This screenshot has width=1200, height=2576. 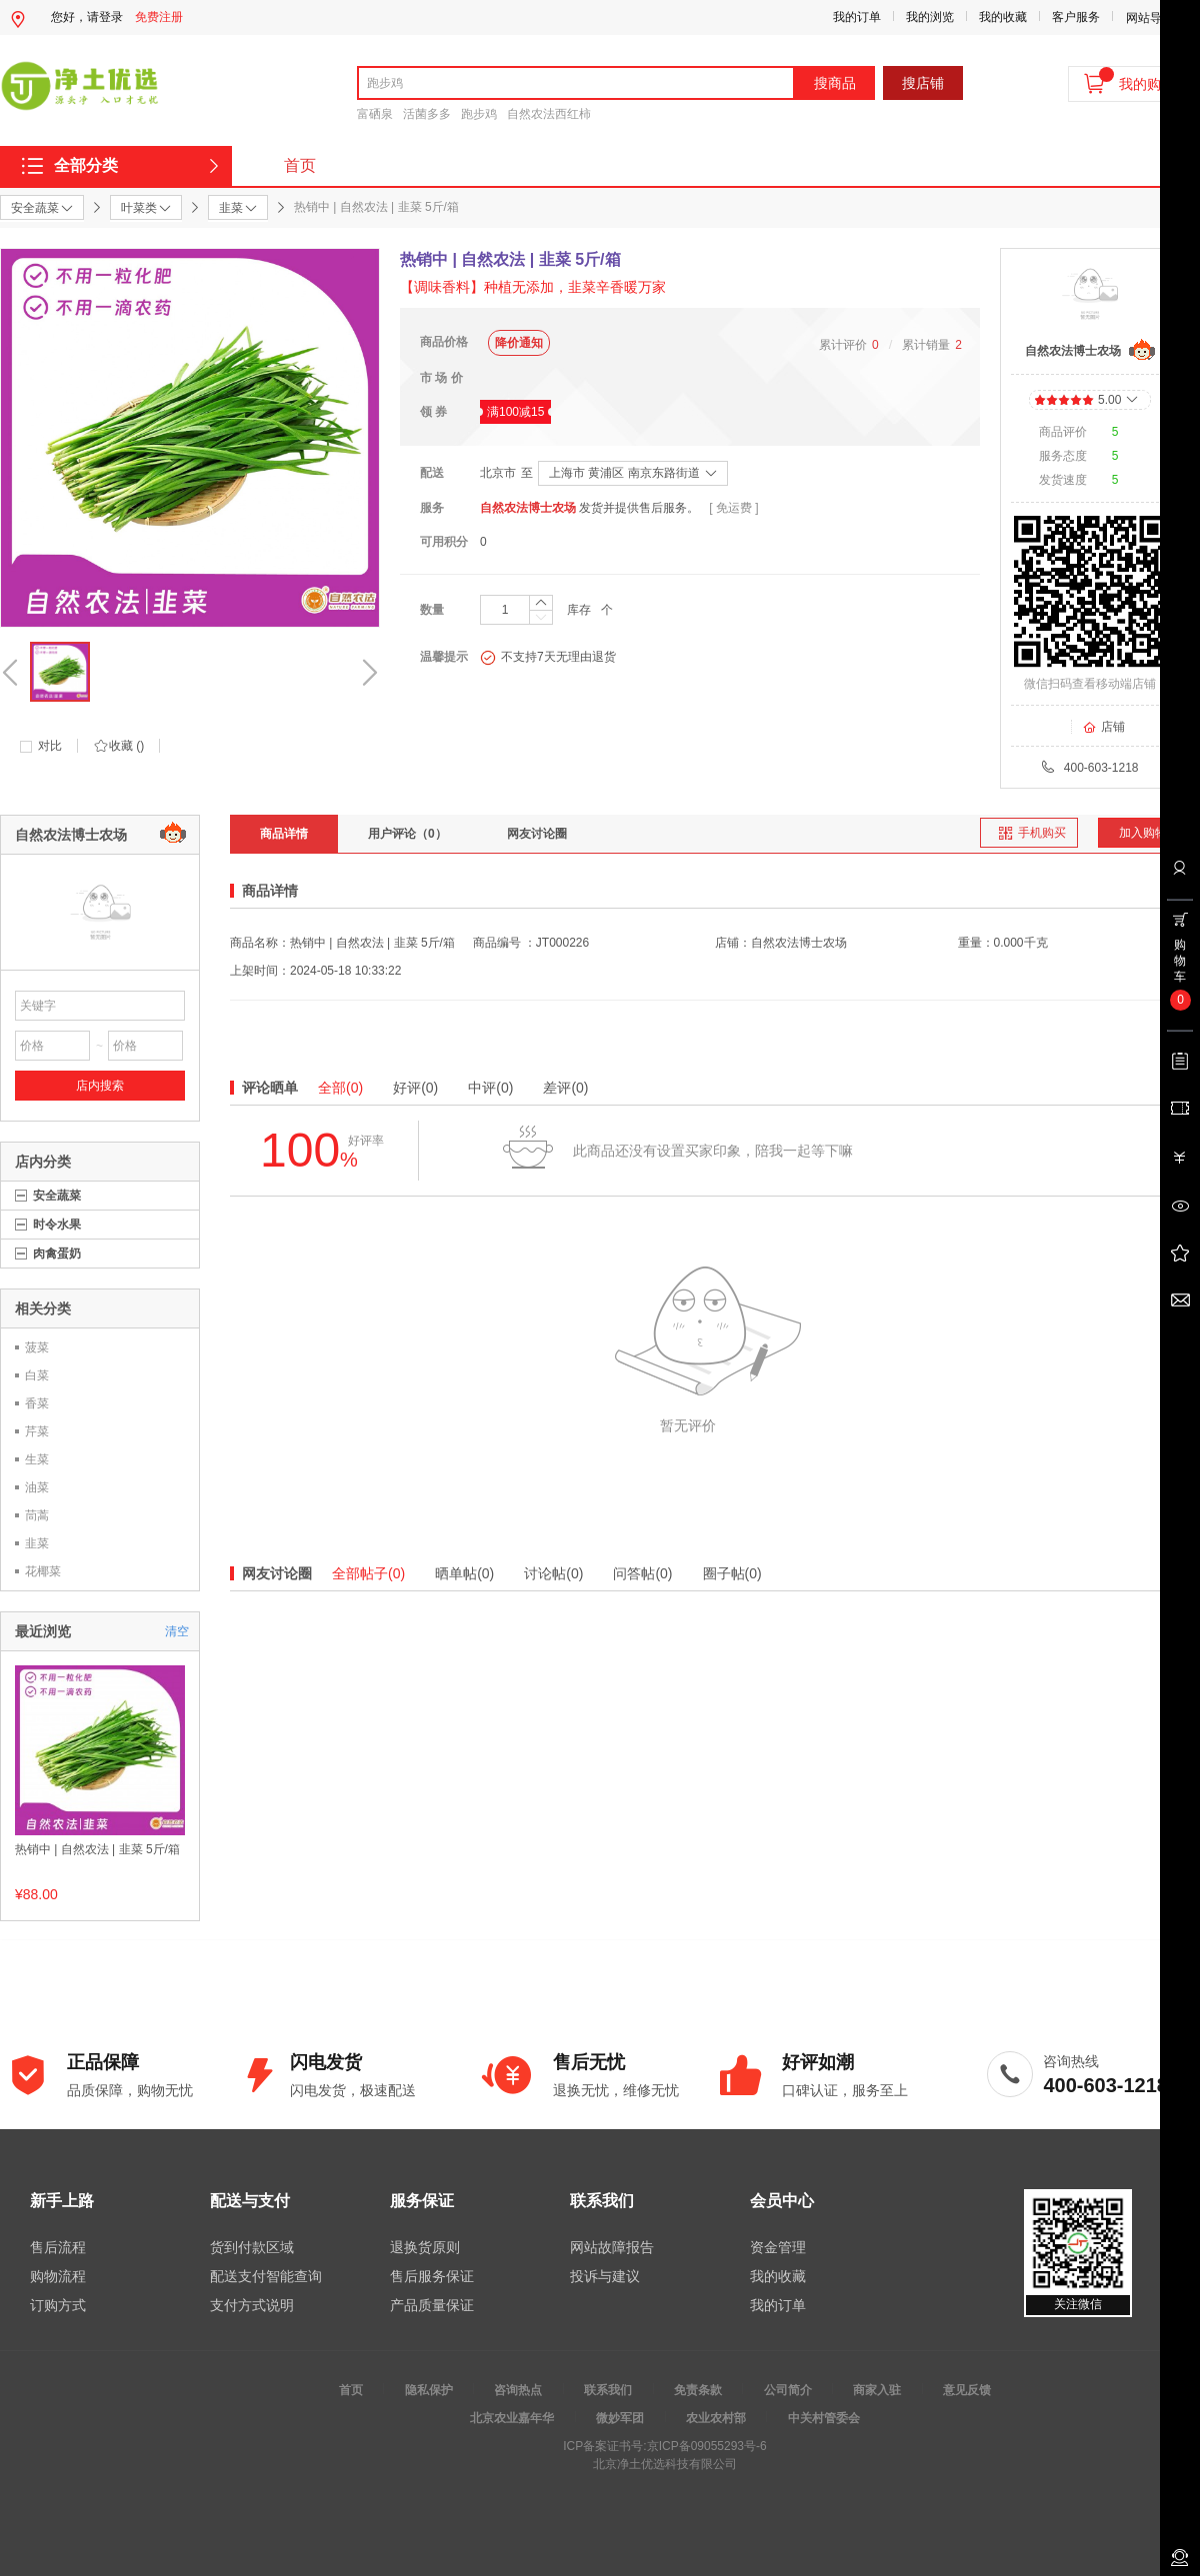 What do you see at coordinates (877, 2390) in the screenshot?
I see `商家入驻` at bounding box center [877, 2390].